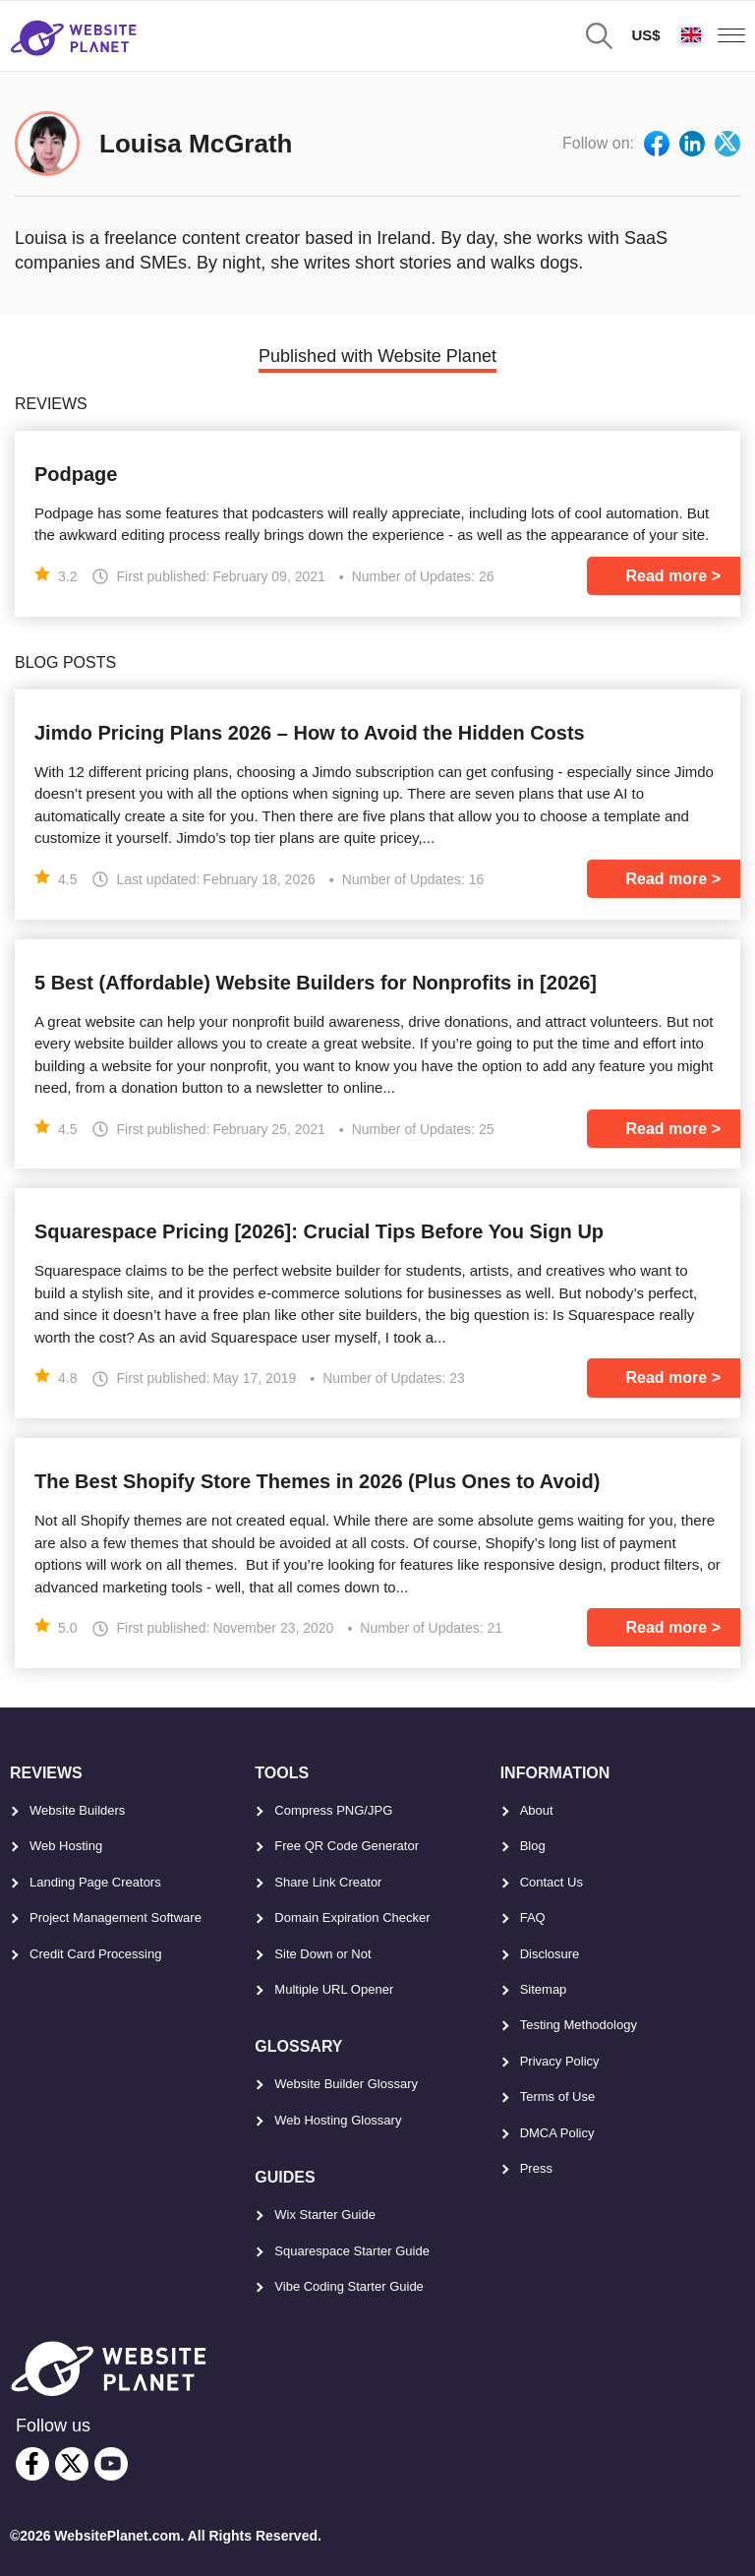 The image size is (755, 2576). What do you see at coordinates (346, 2083) in the screenshot?
I see `Website Builder Glossary` at bounding box center [346, 2083].